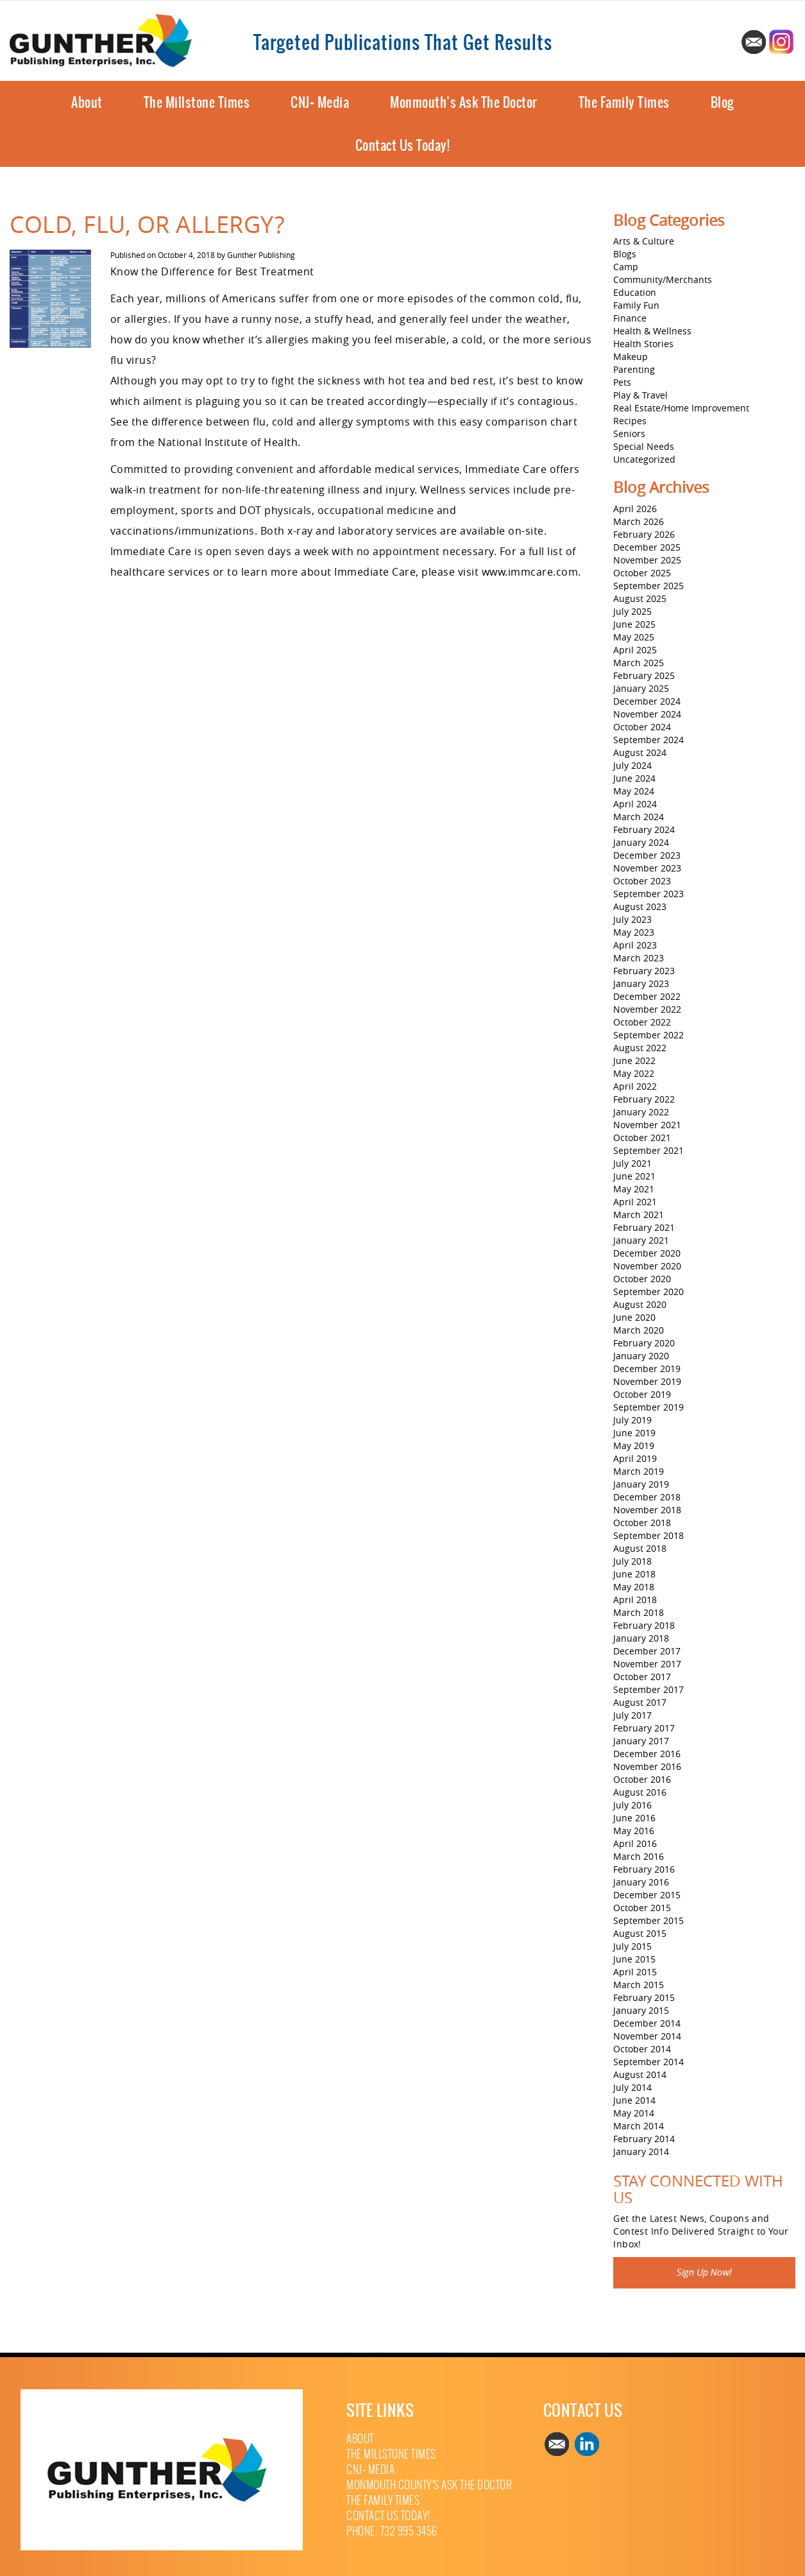 The height and width of the screenshot is (2576, 805). Describe the element at coordinates (632, 1561) in the screenshot. I see `July 2018` at that location.